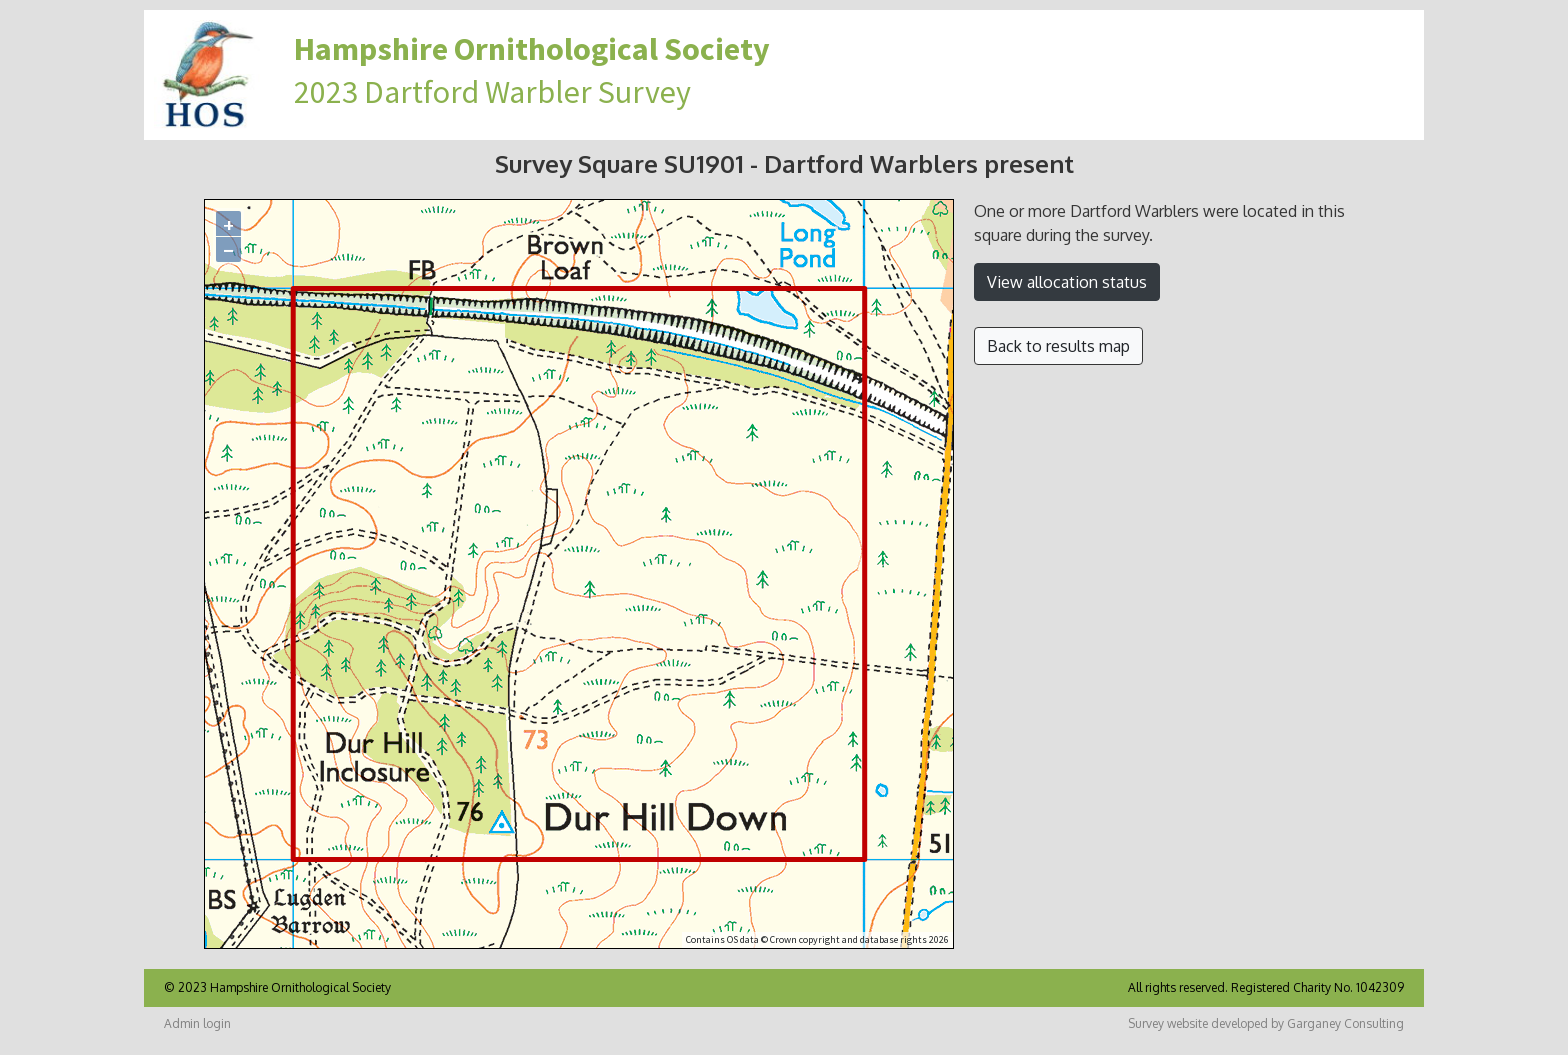  Describe the element at coordinates (197, 1023) in the screenshot. I see `Admin login` at that location.